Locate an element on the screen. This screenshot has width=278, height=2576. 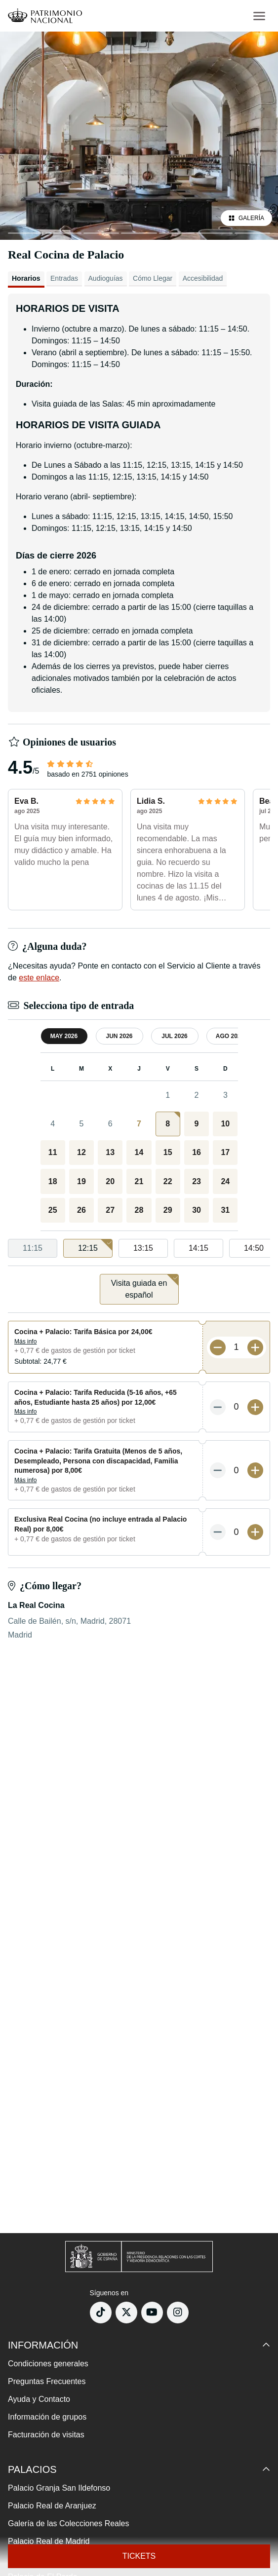
11:15 [option] is located at coordinates (32, 1248).